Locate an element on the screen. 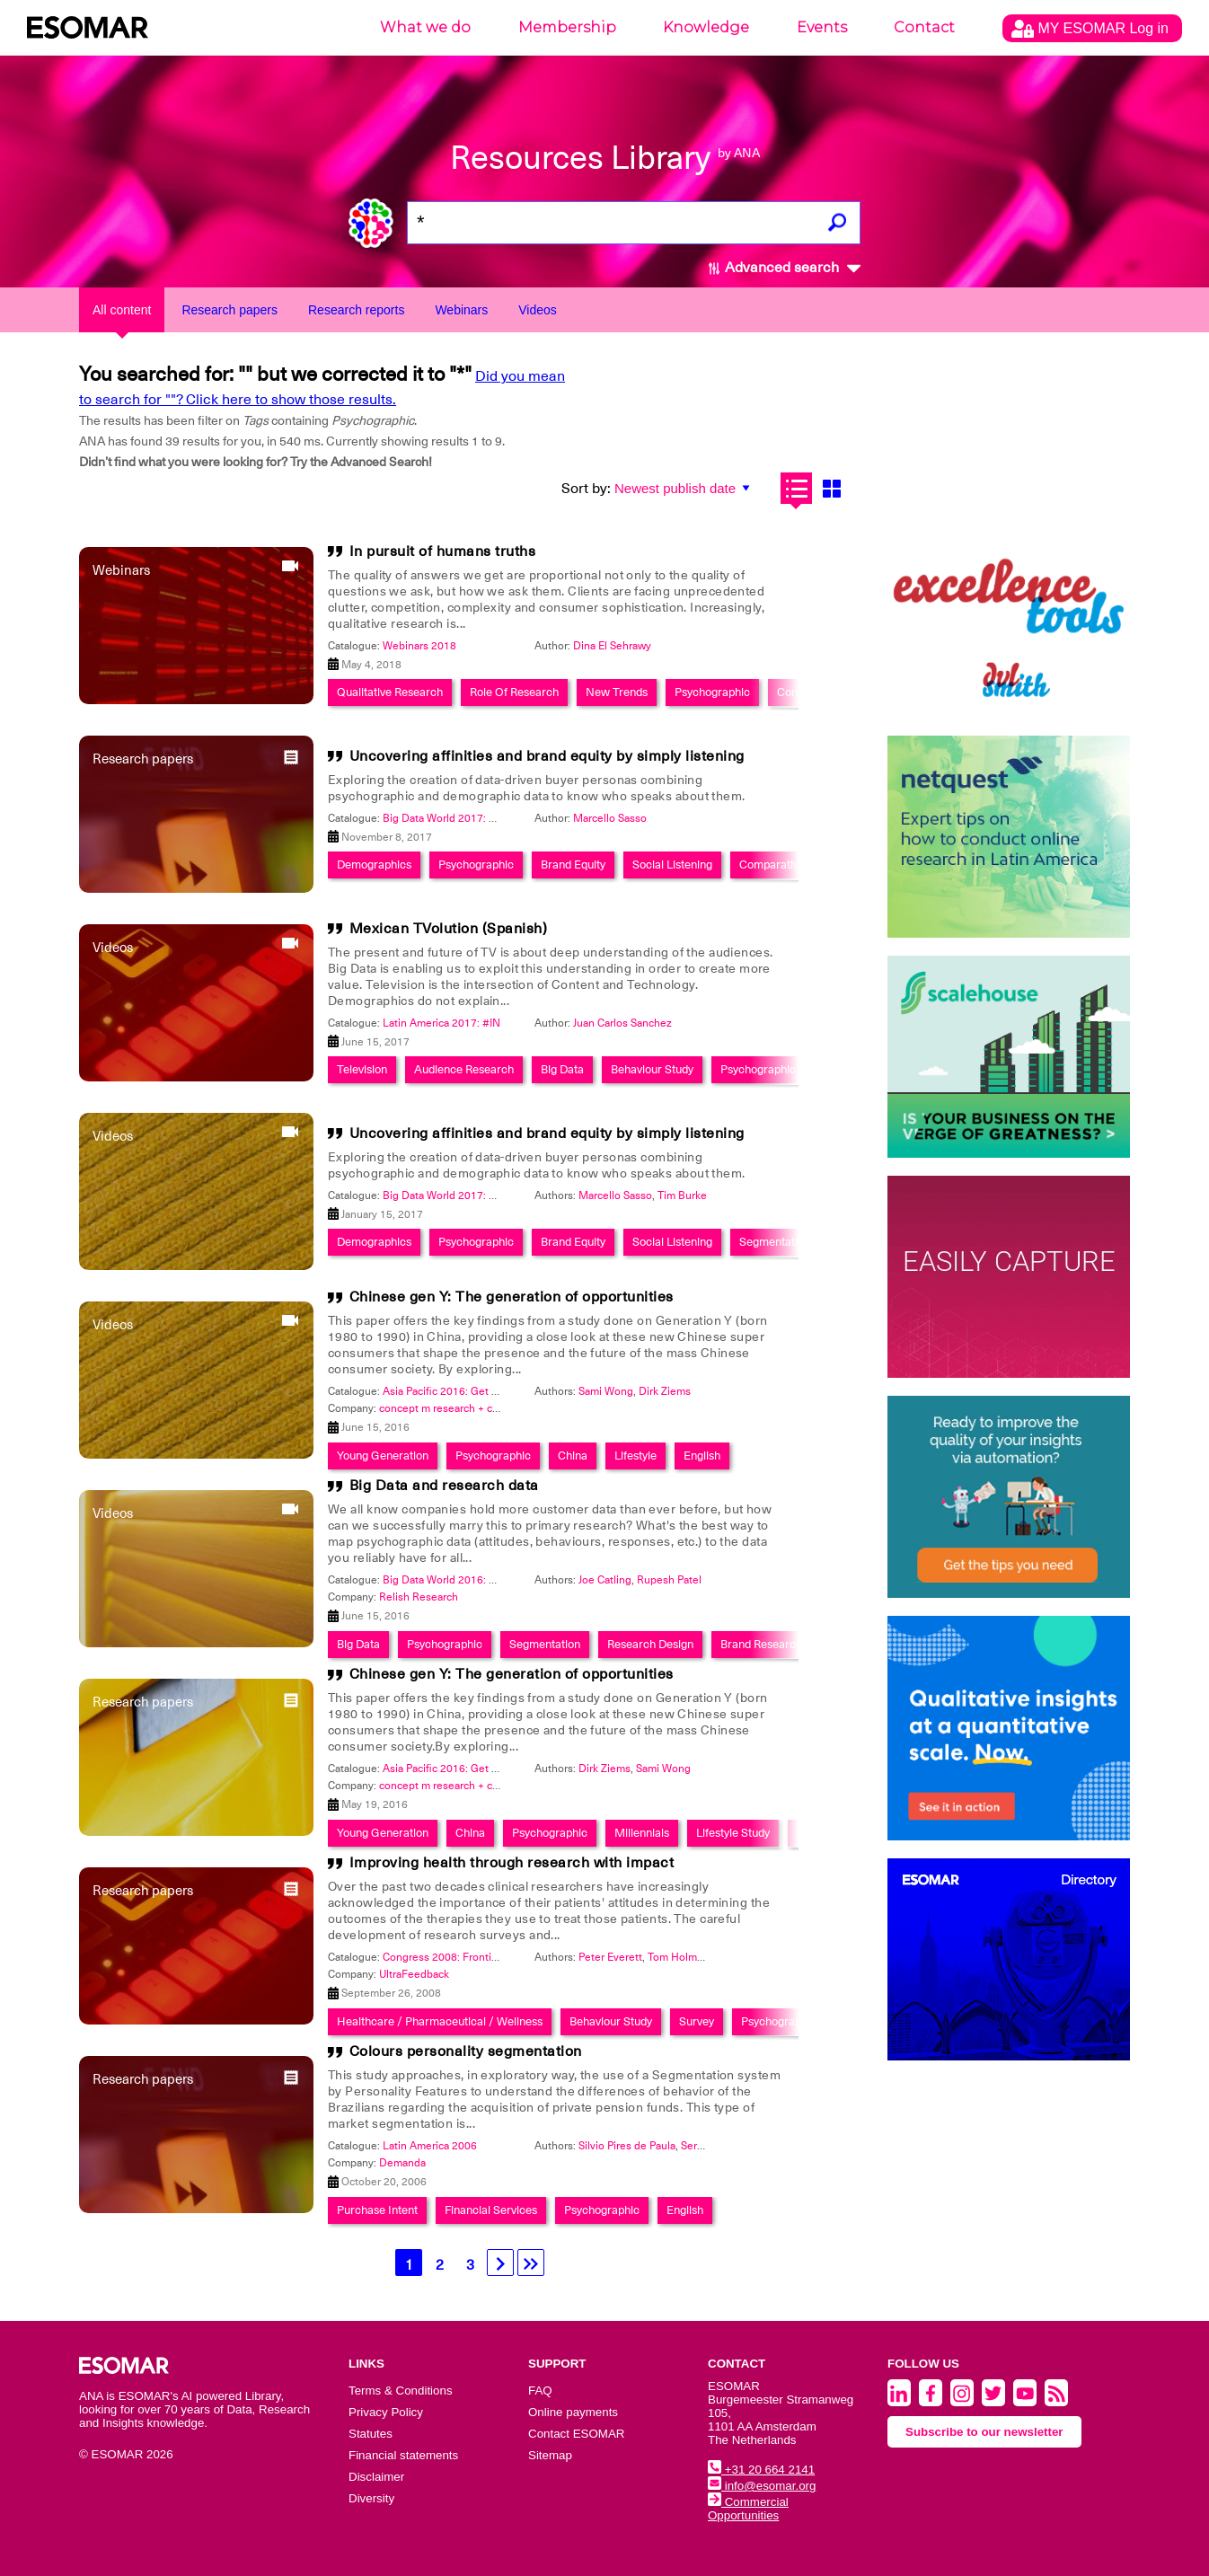 The height and width of the screenshot is (2576, 1209). Research Design is located at coordinates (650, 1644).